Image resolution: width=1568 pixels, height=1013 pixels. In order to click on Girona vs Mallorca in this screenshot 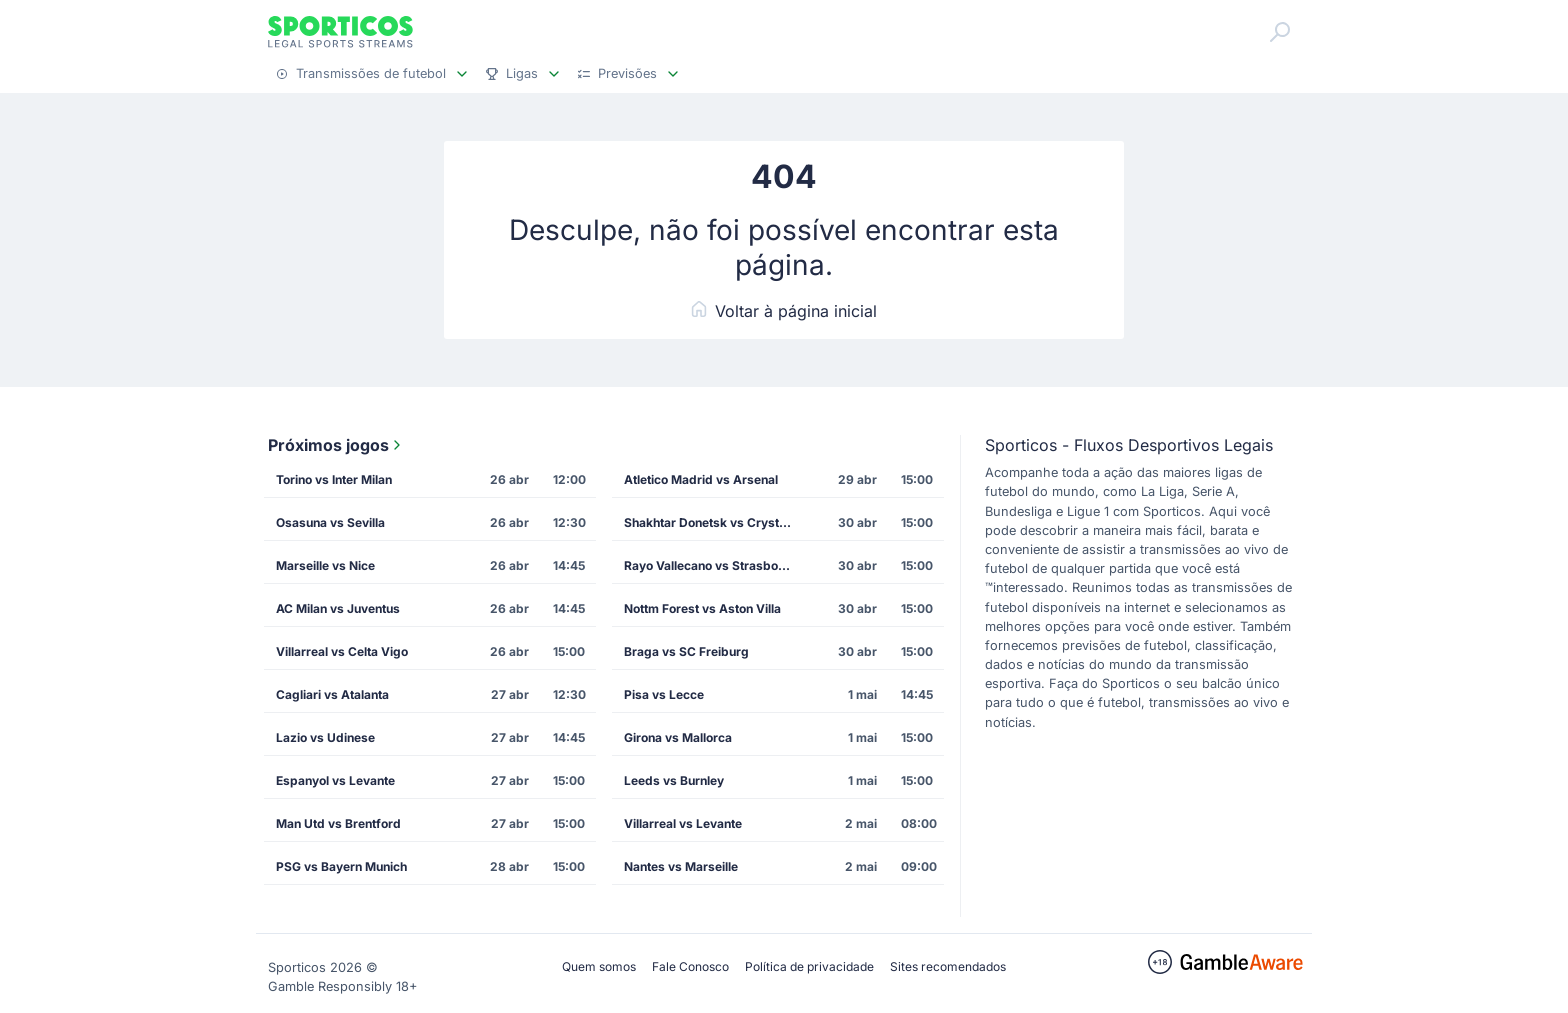, I will do `click(678, 737)`.